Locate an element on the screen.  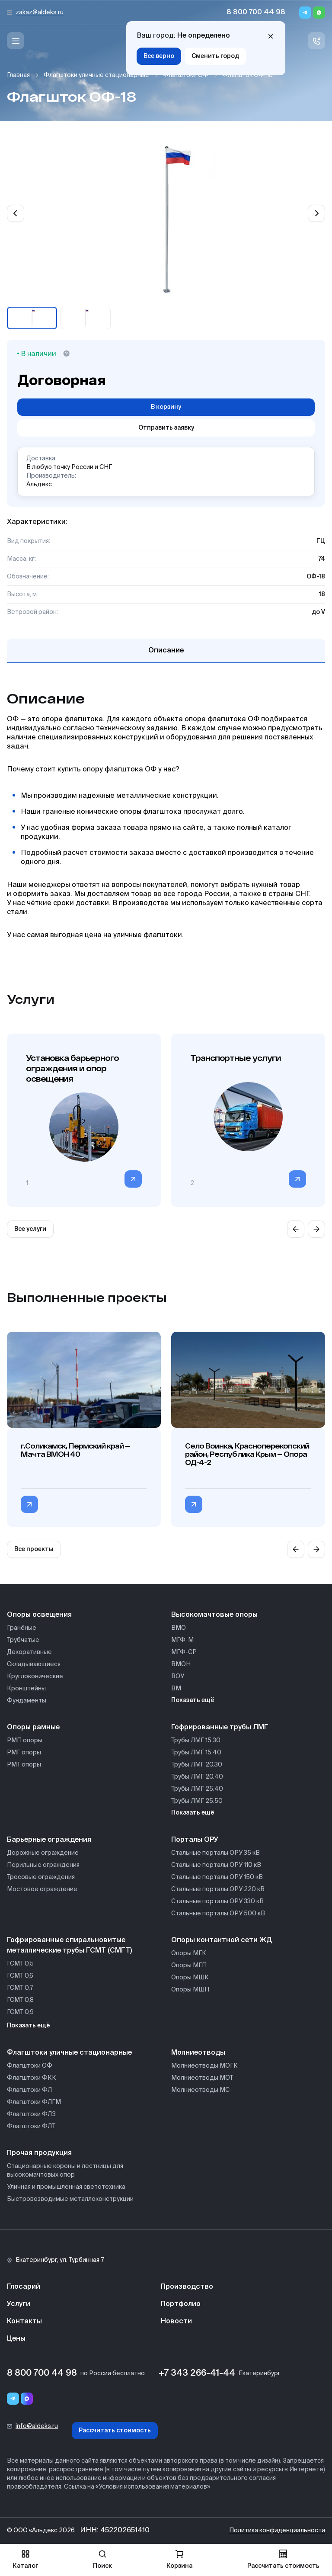
Опоры МШК is located at coordinates (190, 1978).